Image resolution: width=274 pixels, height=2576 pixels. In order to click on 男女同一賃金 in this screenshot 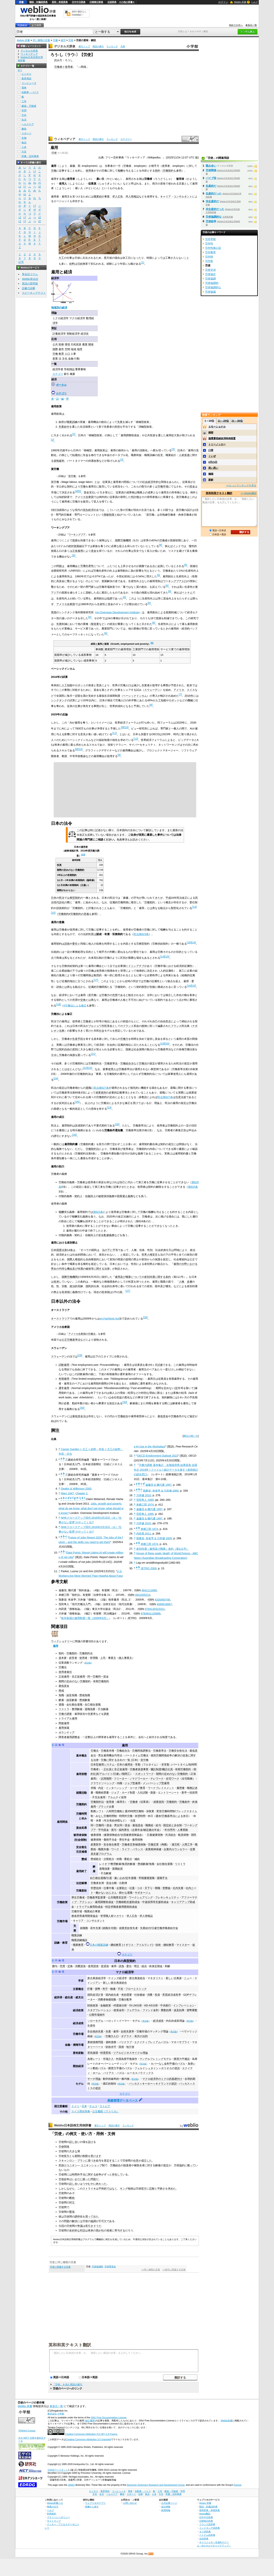, I will do `click(122, 1825)`.